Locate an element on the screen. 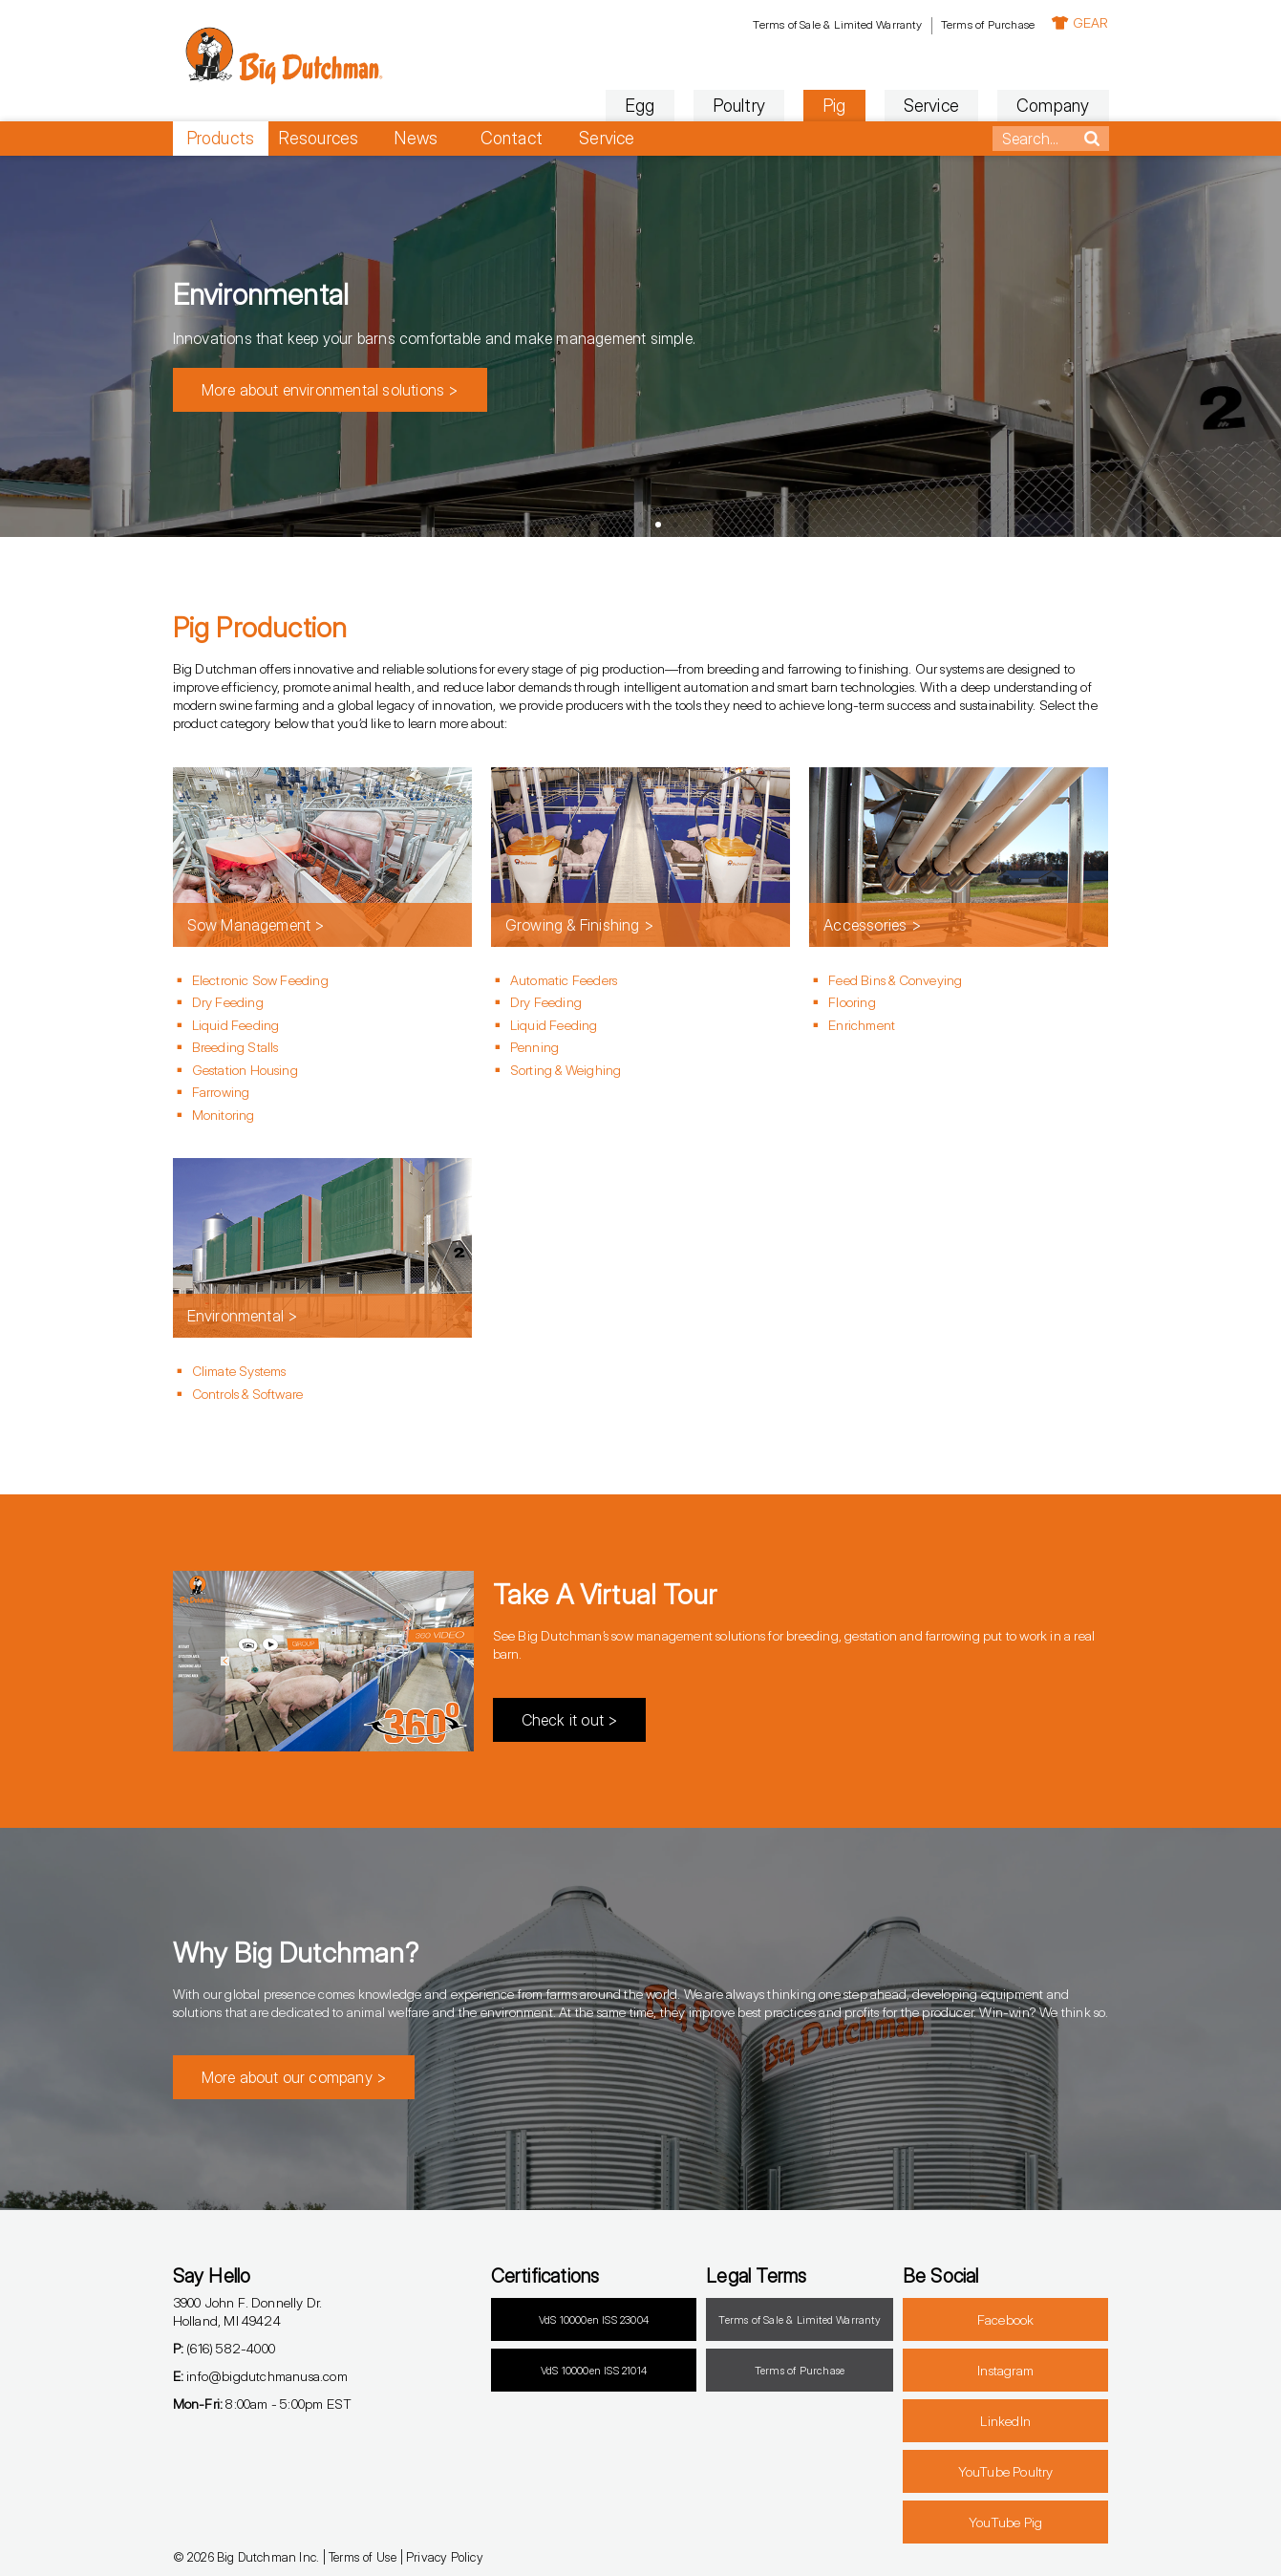  Environmental > is located at coordinates (242, 1315).